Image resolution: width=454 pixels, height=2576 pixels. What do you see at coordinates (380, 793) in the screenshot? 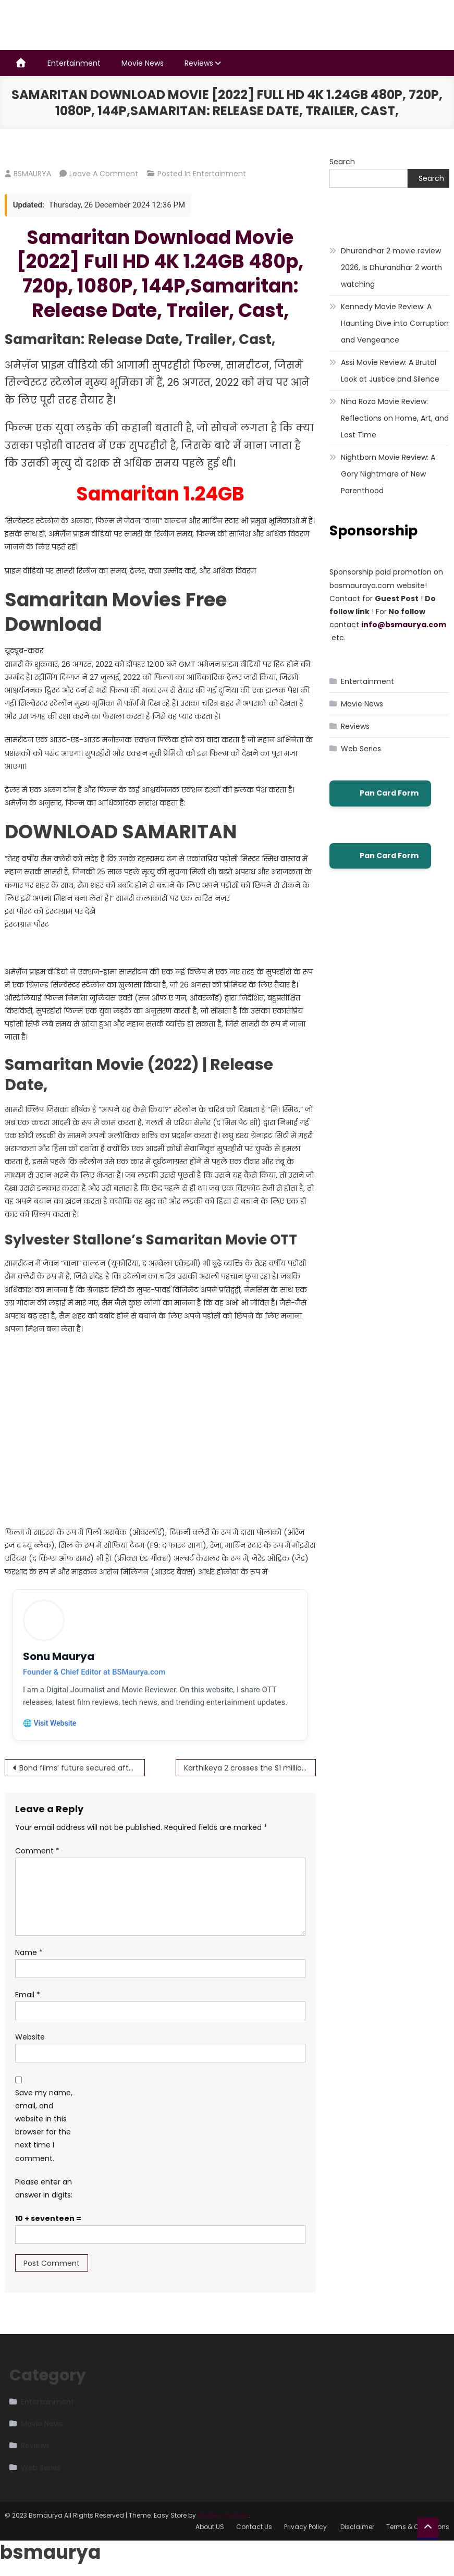
I see `Pan Card Form` at bounding box center [380, 793].